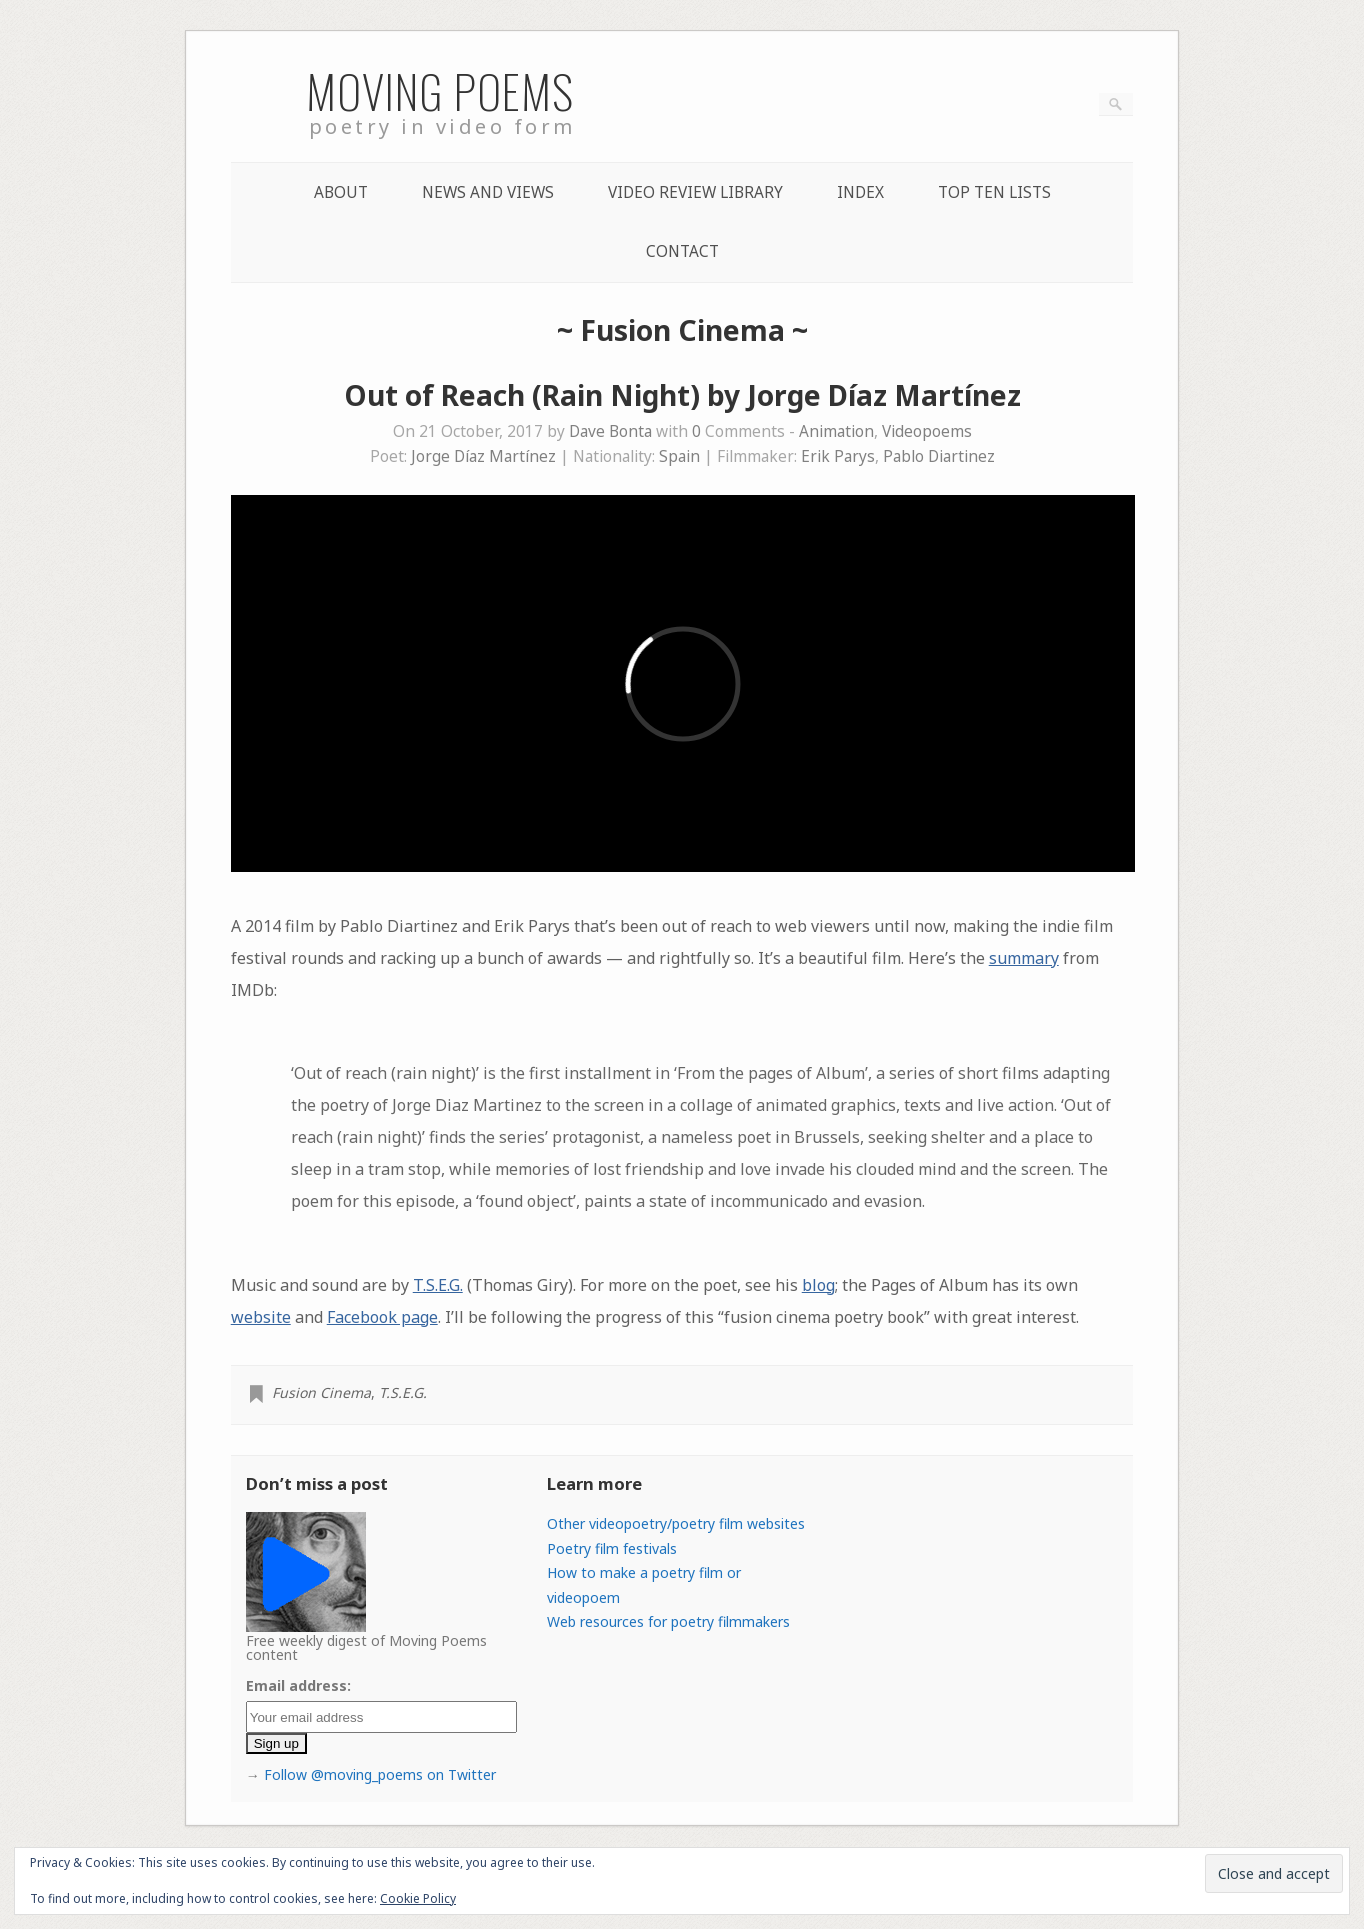  Describe the element at coordinates (612, 1548) in the screenshot. I see `Poetry film festivals` at that location.